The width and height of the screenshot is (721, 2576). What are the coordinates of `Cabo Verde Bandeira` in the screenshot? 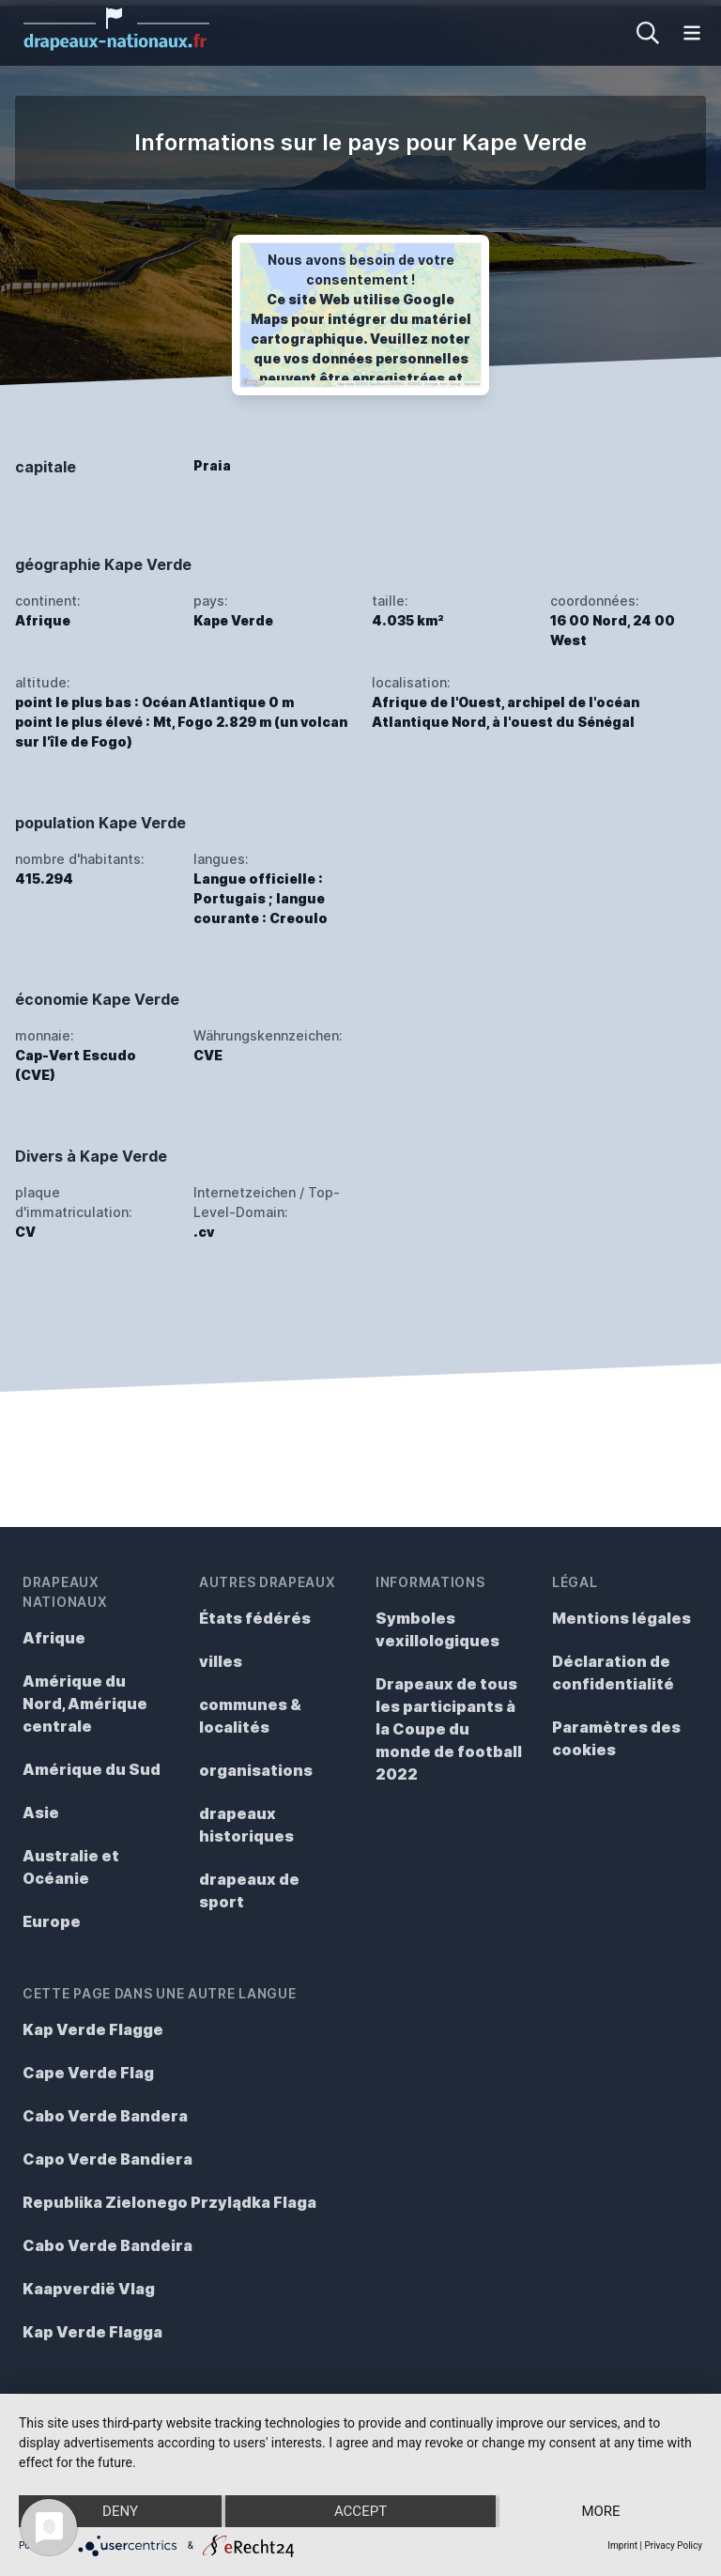 It's located at (107, 2245).